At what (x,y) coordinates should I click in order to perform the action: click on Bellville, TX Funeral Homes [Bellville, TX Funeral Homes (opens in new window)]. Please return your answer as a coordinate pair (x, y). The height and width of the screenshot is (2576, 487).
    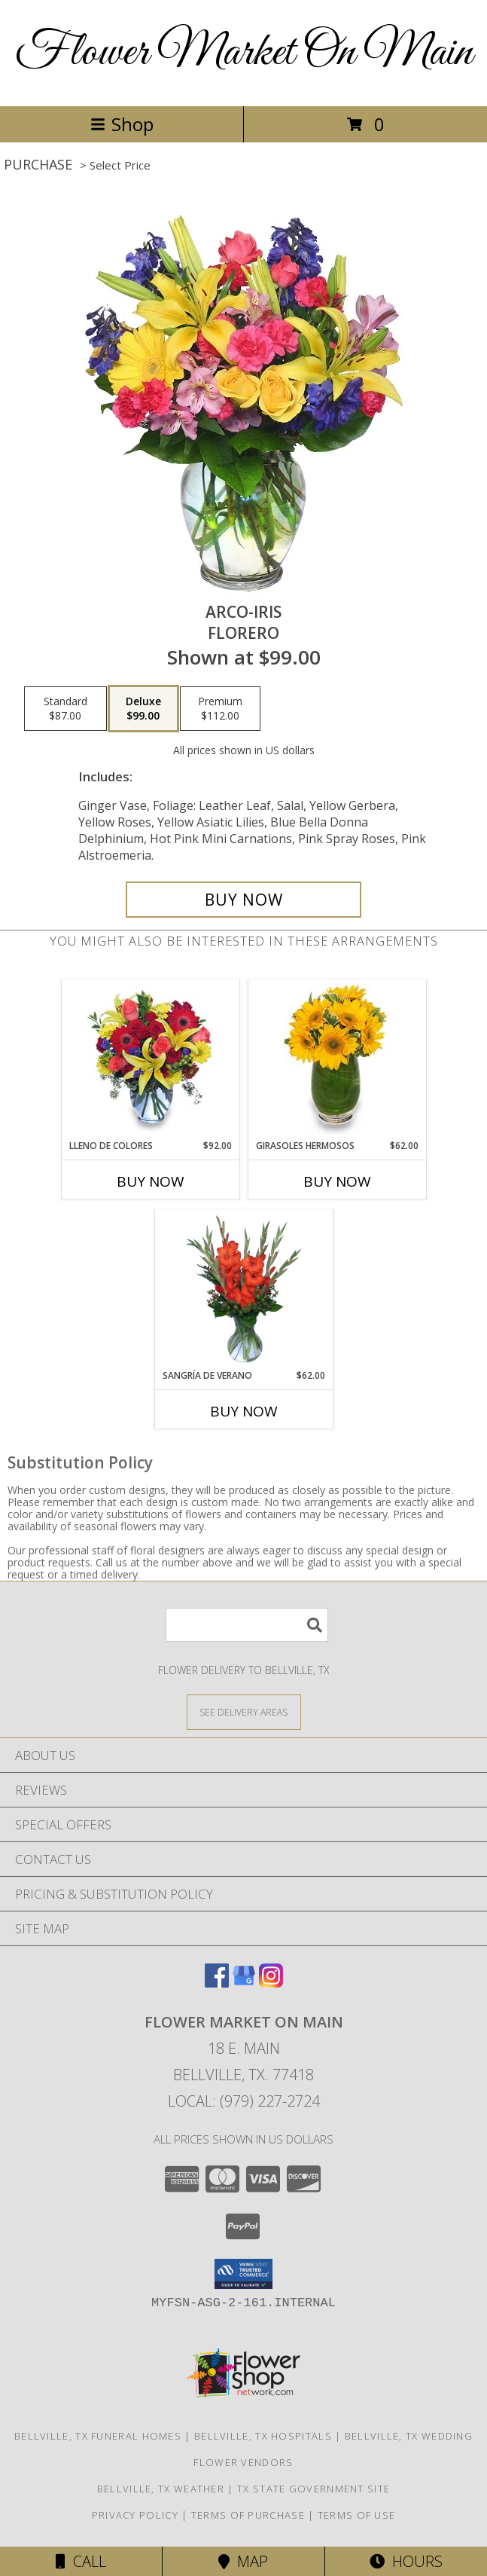
    Looking at the image, I should click on (97, 2436).